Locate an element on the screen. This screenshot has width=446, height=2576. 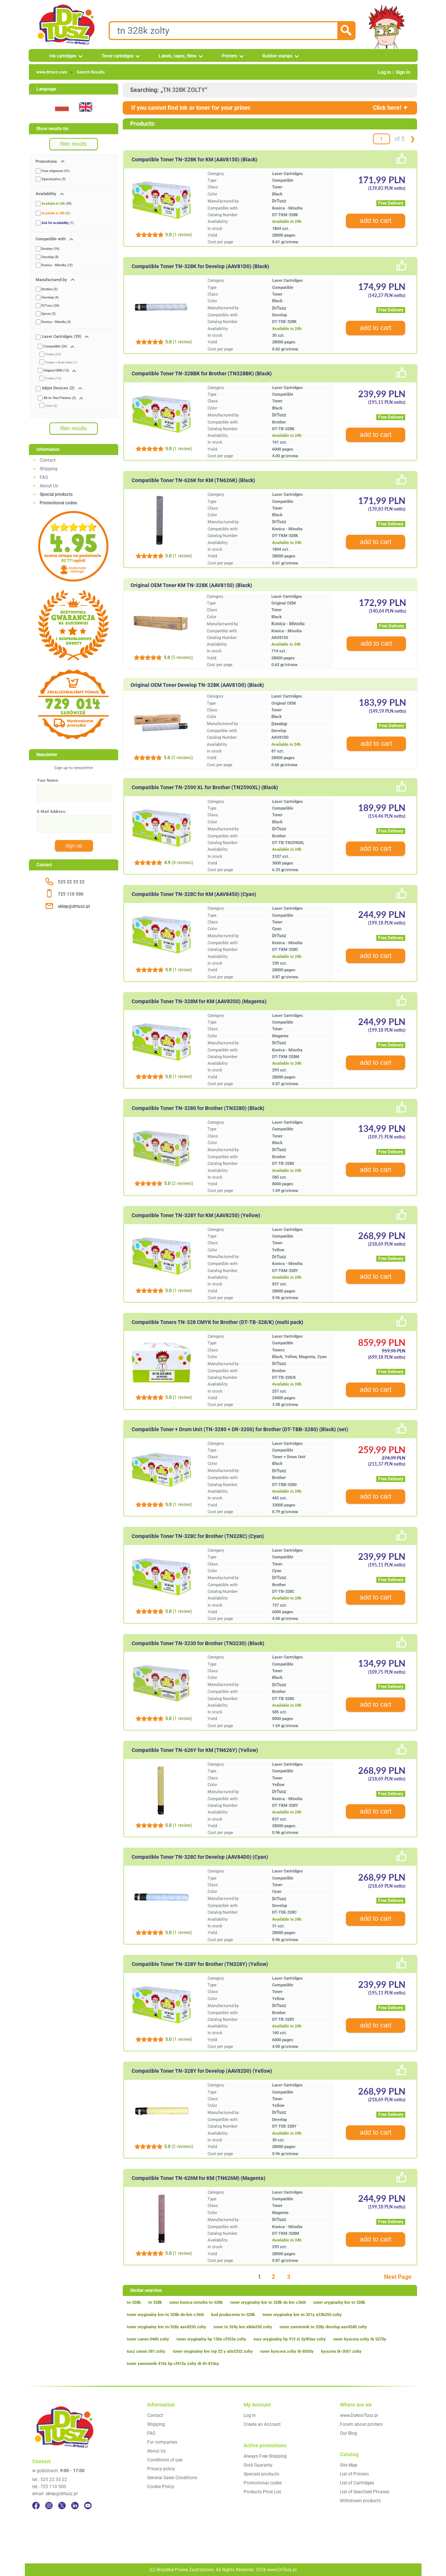
Toner cartridges is located at coordinates (117, 56).